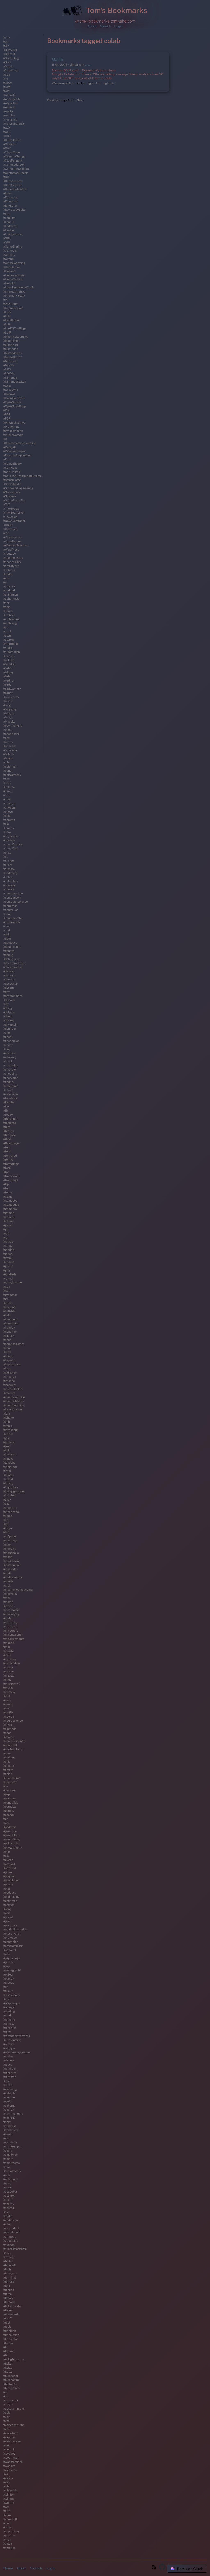 This screenshot has height=2576, width=210. What do you see at coordinates (10, 2220) in the screenshot?
I see `#staticsites` at bounding box center [10, 2220].